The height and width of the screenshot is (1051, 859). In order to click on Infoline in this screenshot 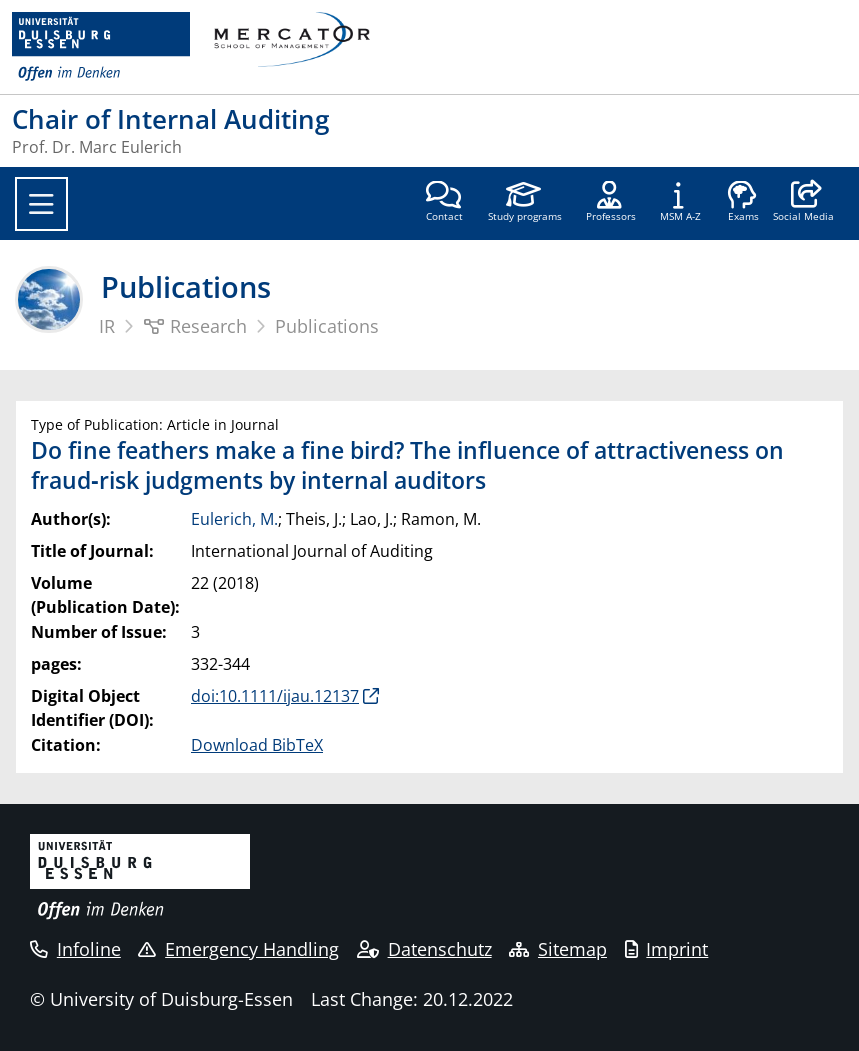, I will do `click(75, 949)`.